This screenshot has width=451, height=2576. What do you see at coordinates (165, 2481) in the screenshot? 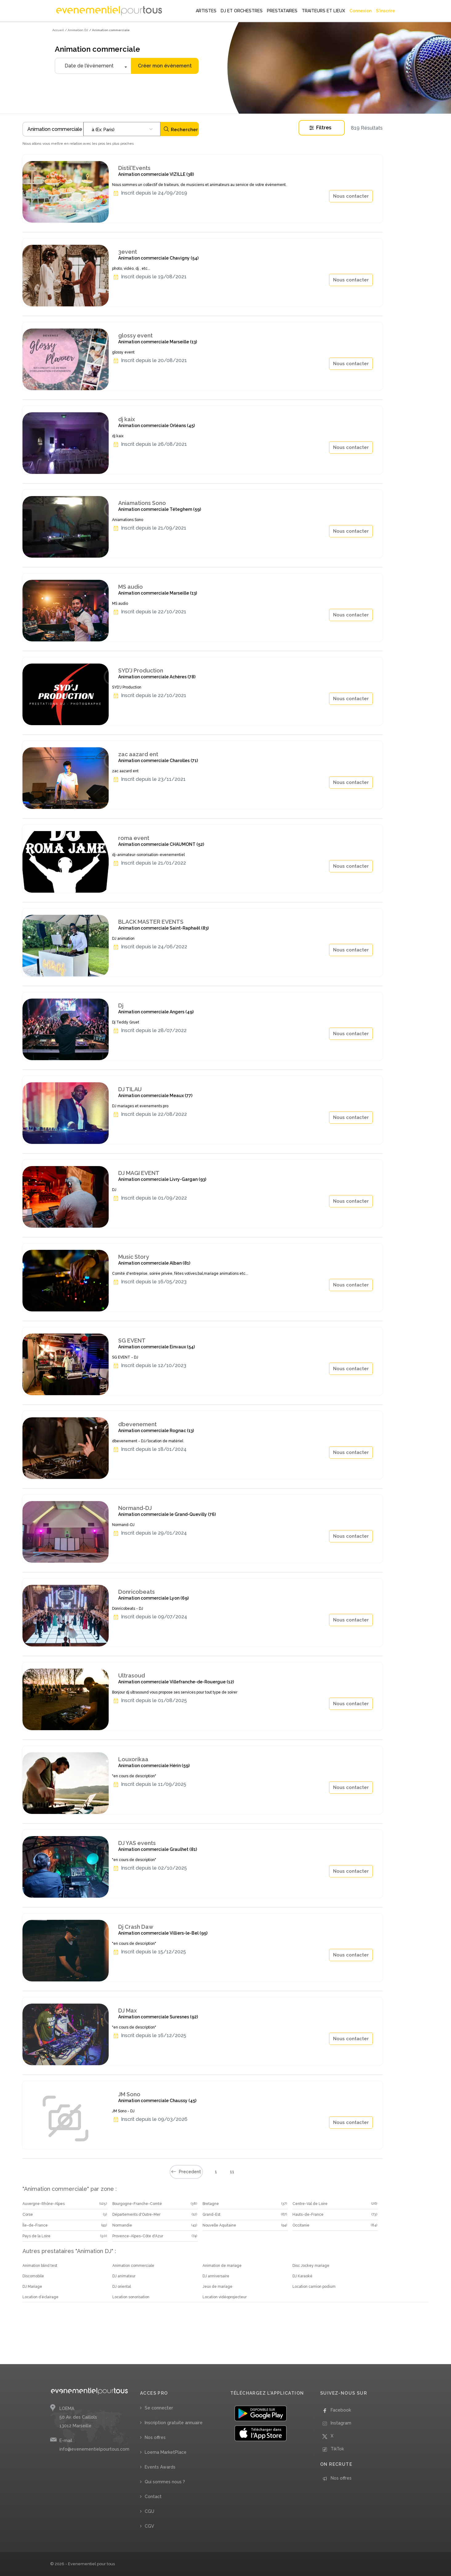
I see `Qui sommes nous ?` at bounding box center [165, 2481].